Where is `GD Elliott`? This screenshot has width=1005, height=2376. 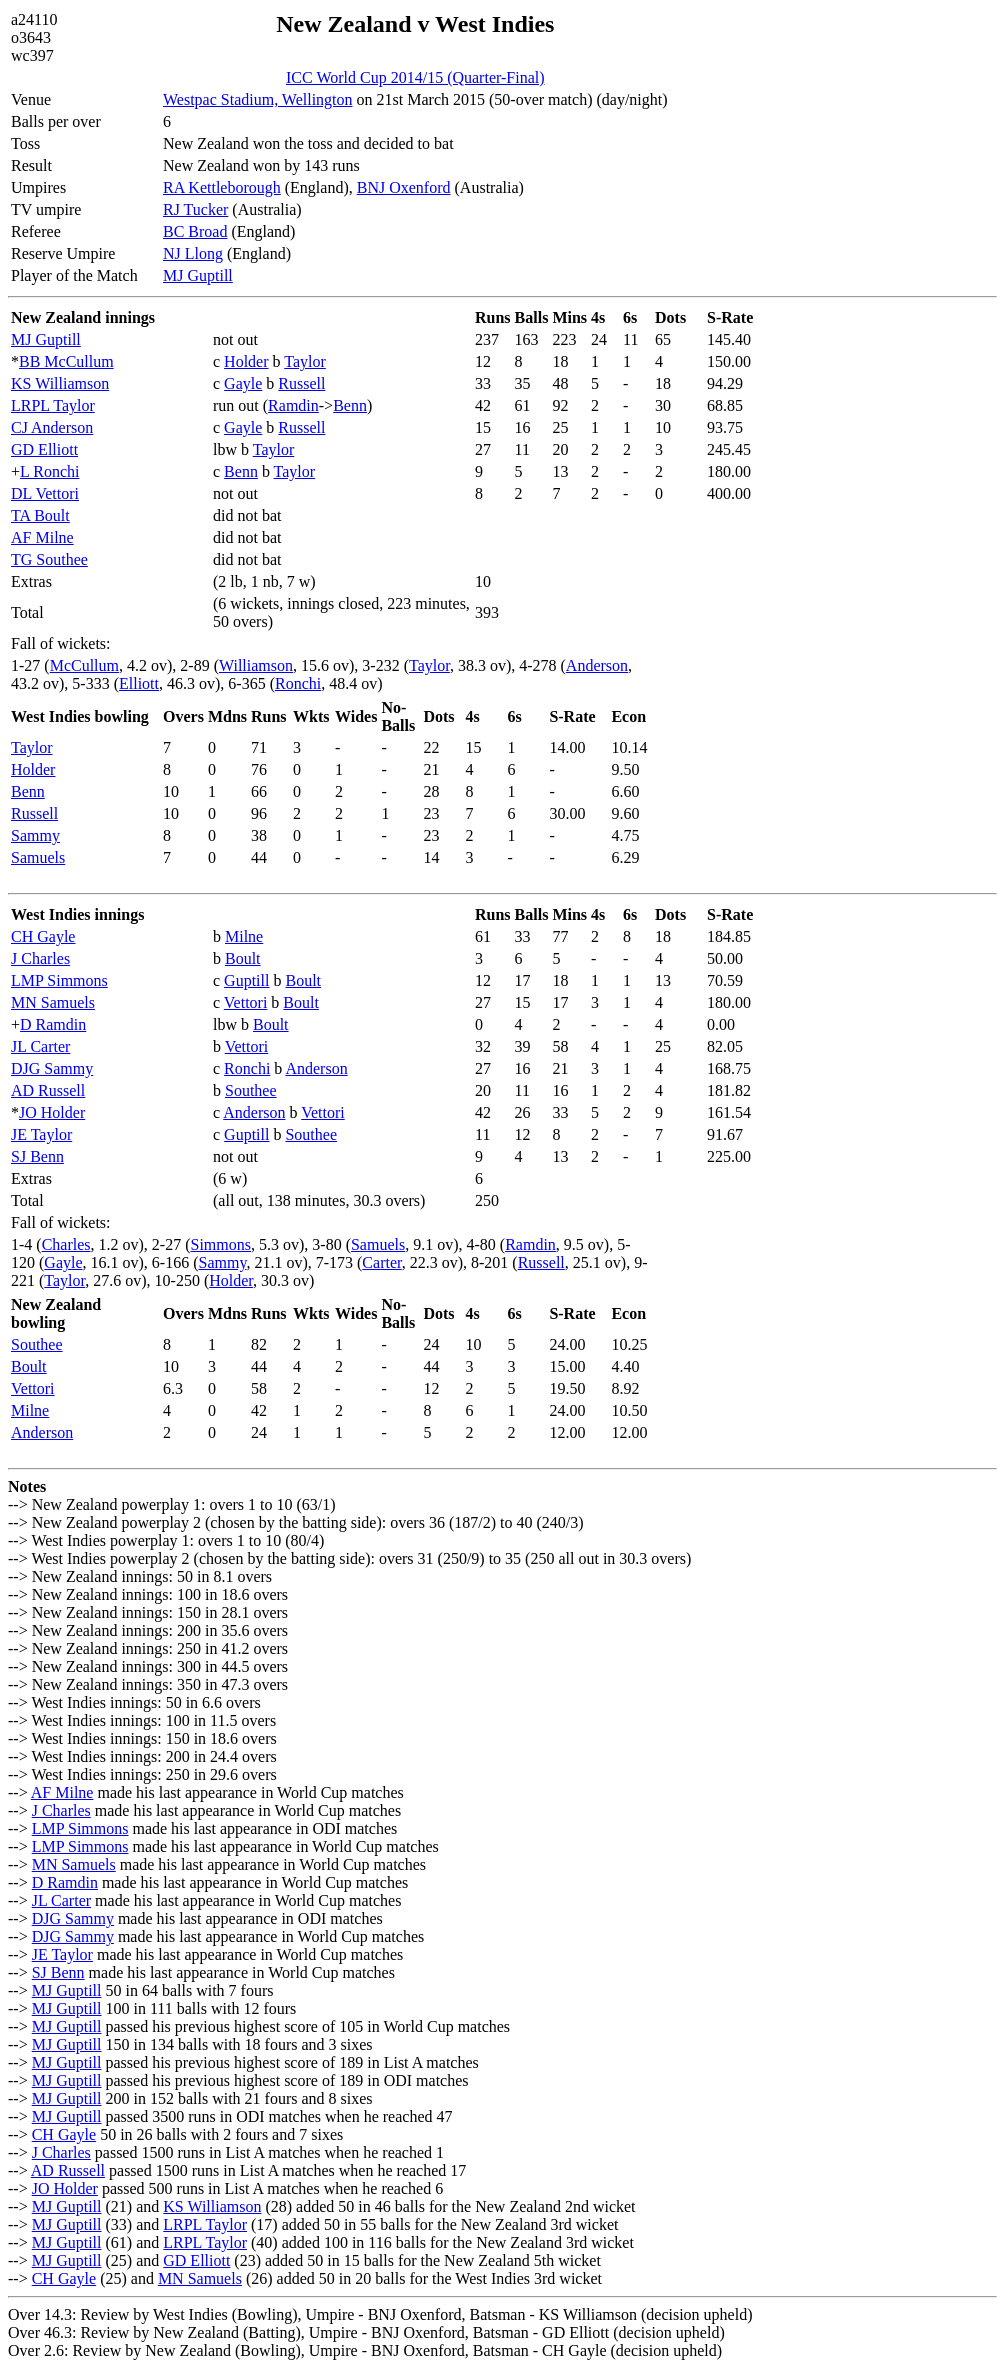
GD Elliott is located at coordinates (44, 449).